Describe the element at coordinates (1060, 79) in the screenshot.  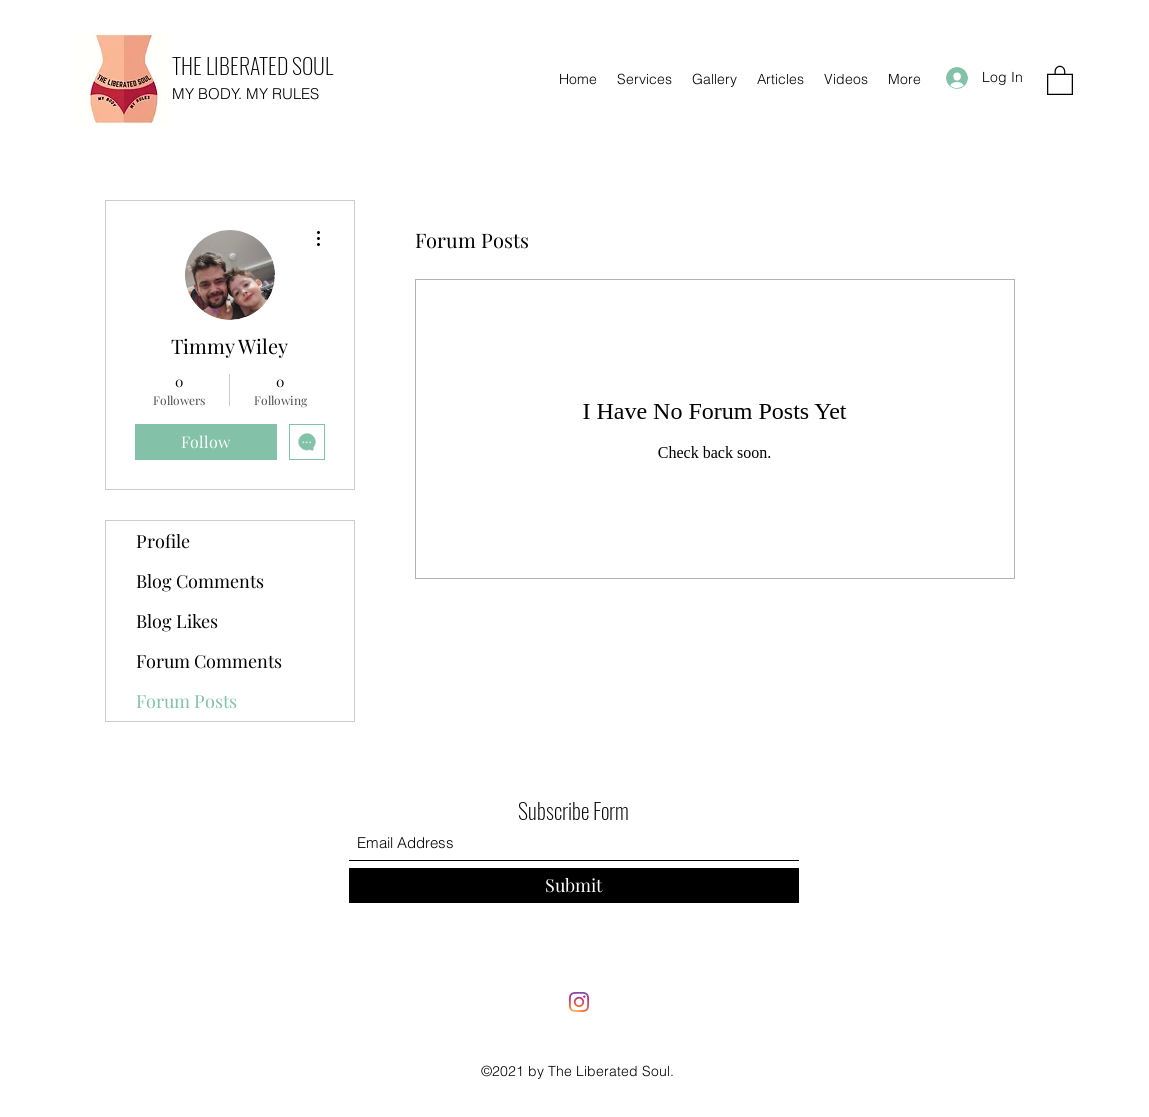
I see `[button]` at that location.